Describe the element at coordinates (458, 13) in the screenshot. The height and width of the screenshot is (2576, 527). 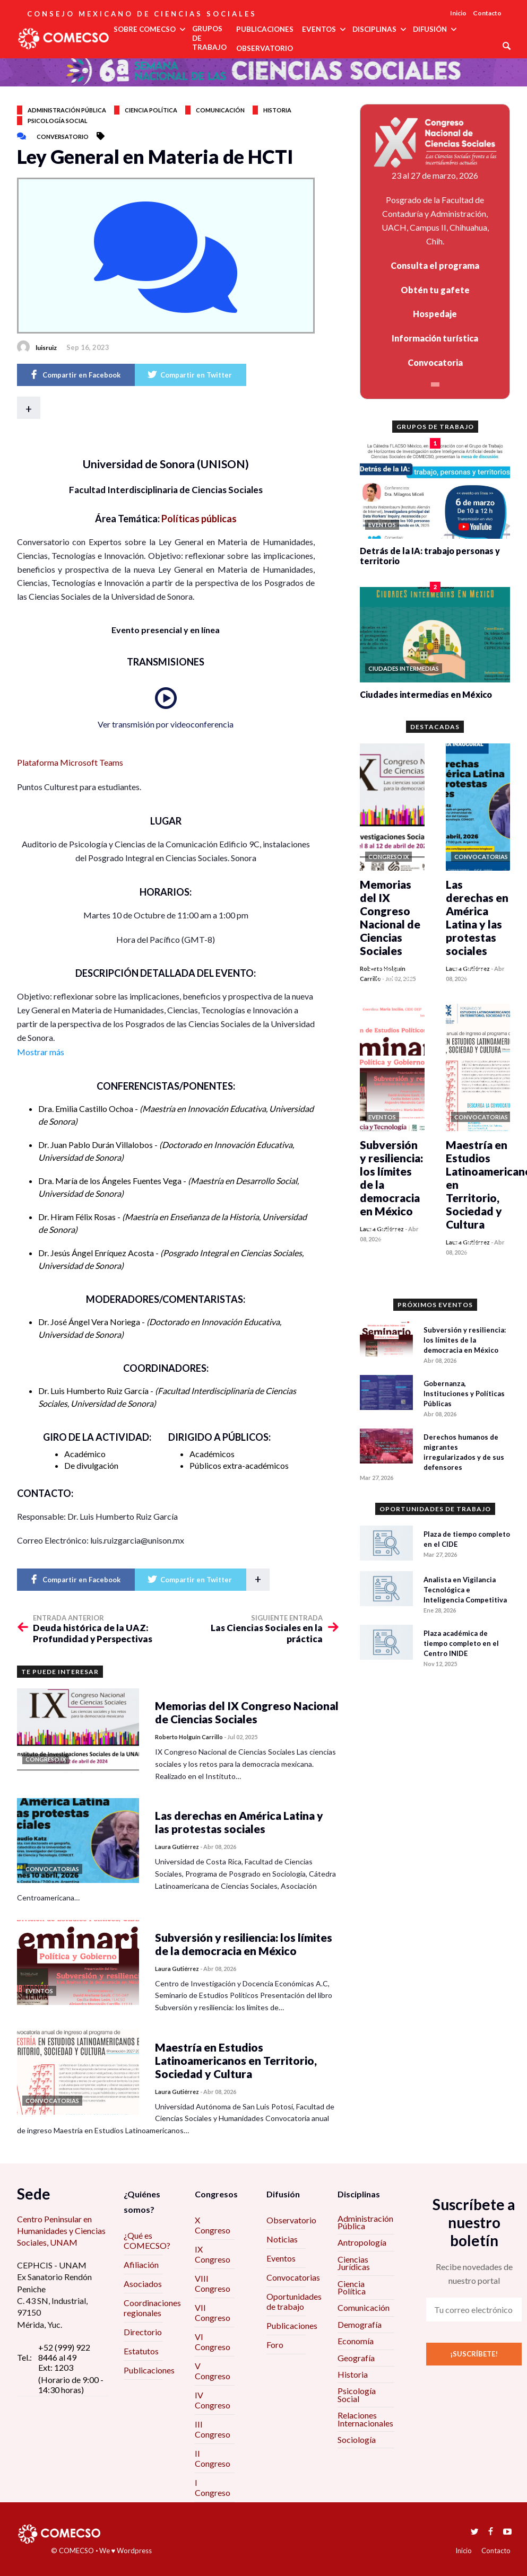
I see `Inicio` at that location.